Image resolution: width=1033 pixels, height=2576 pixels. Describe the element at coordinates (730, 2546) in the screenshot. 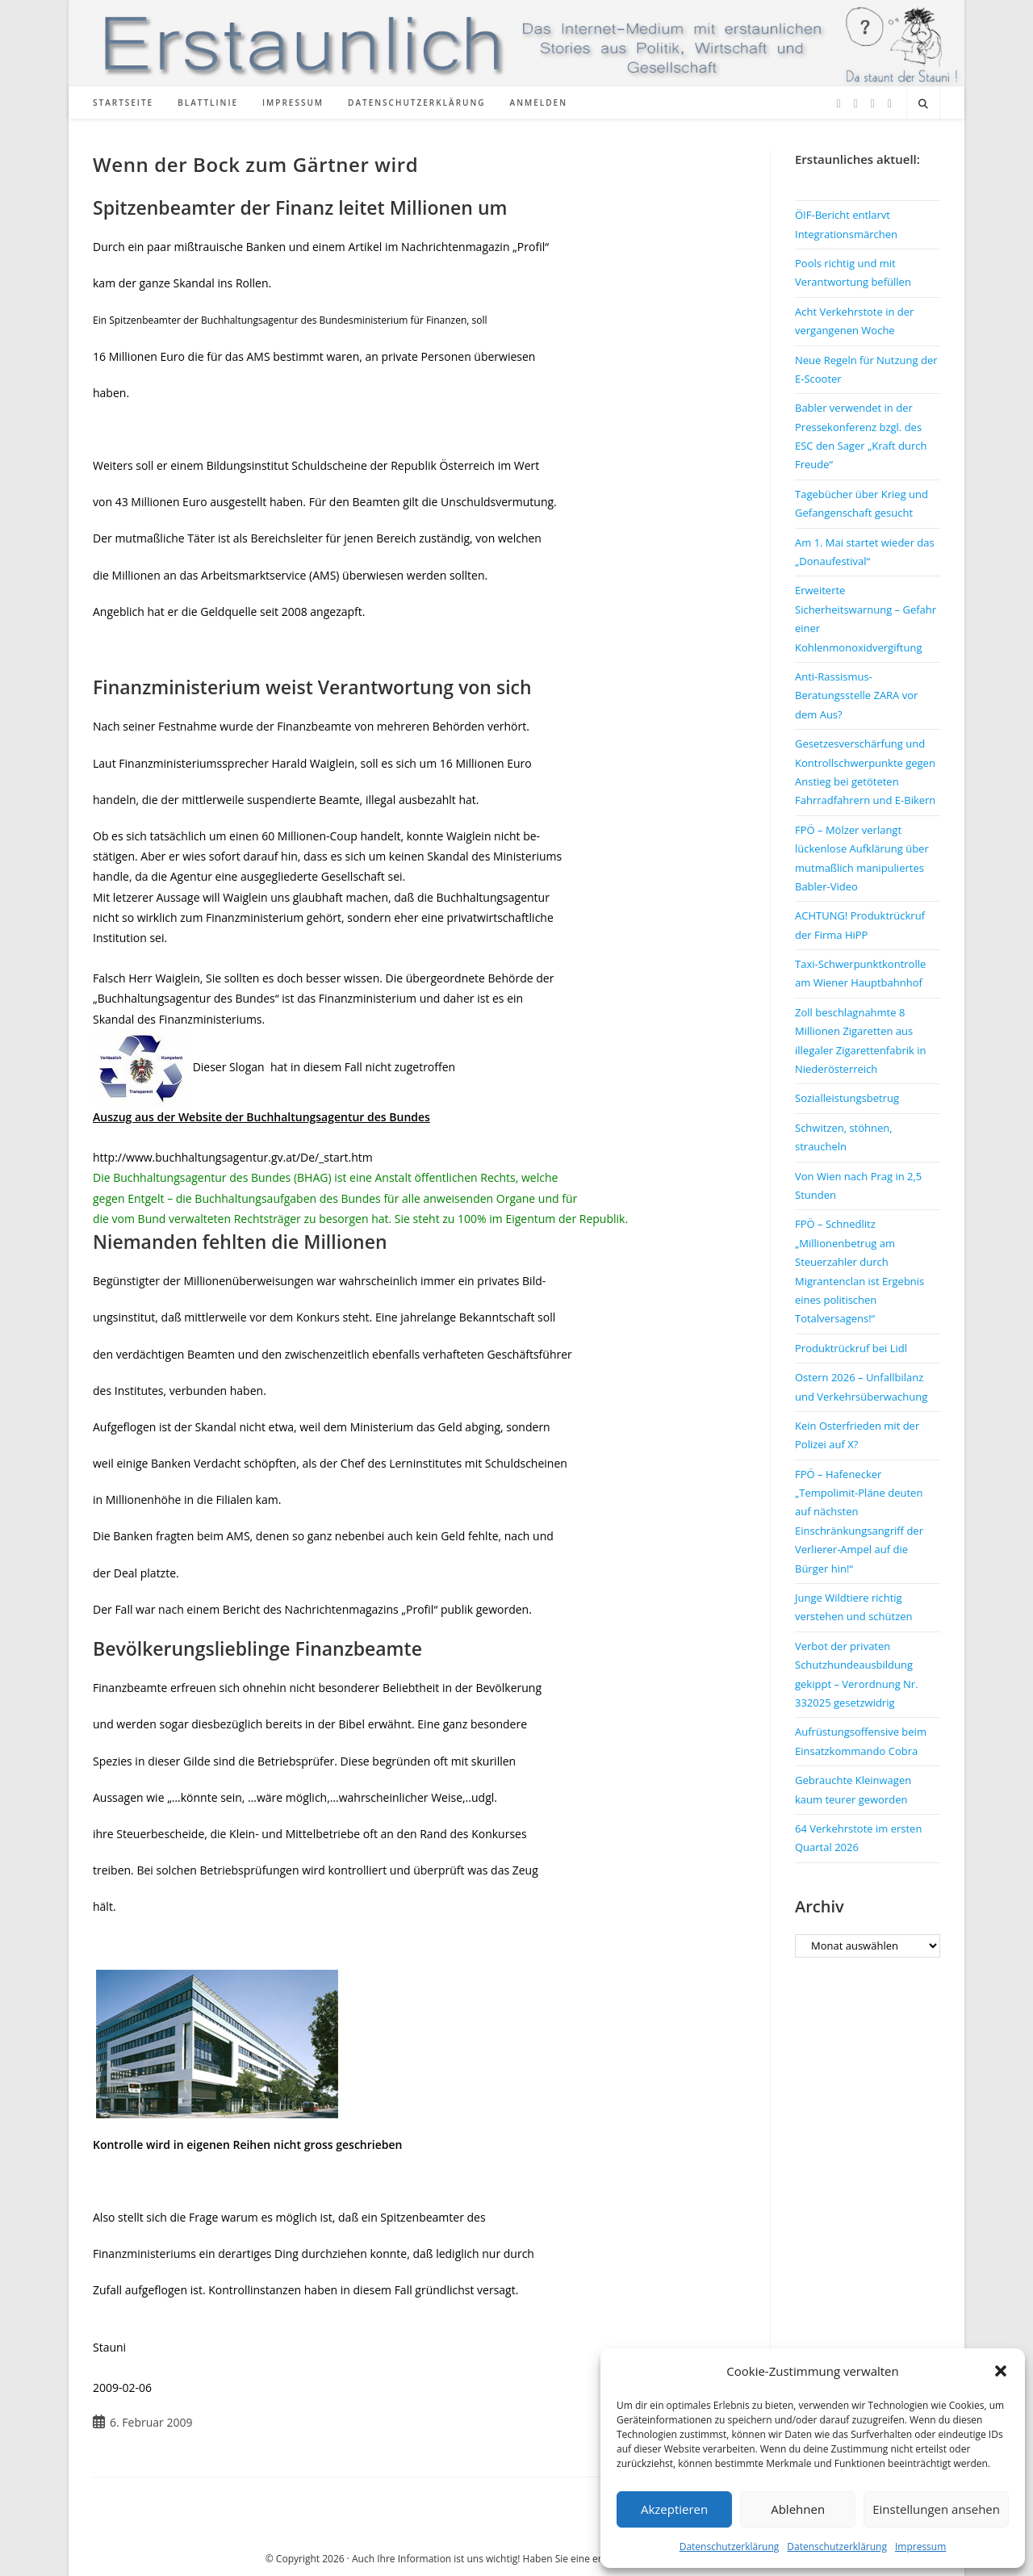

I see `Datenschutzerklärung` at that location.